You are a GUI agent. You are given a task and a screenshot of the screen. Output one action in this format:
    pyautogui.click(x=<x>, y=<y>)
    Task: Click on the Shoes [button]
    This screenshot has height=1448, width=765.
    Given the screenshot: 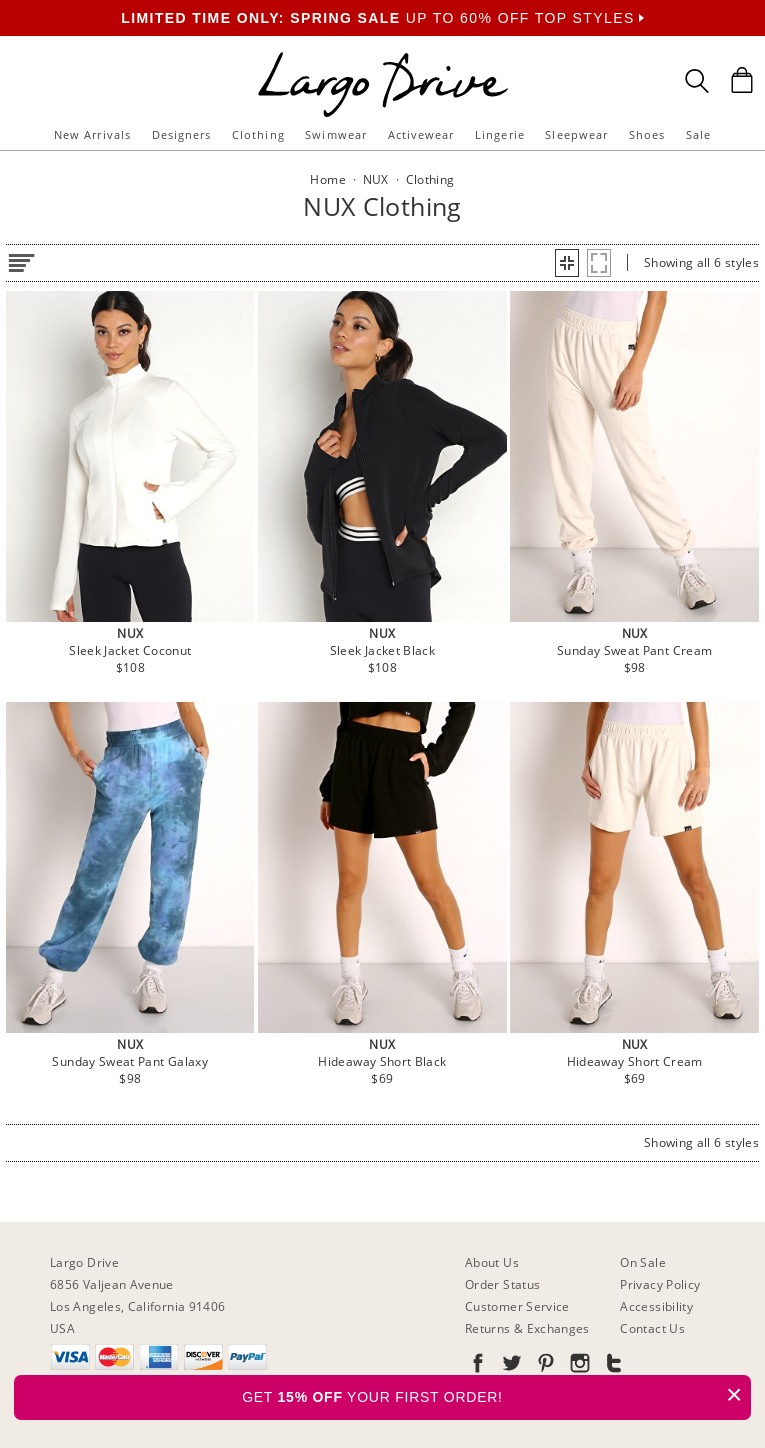 What is the action you would take?
    pyautogui.click(x=647, y=134)
    